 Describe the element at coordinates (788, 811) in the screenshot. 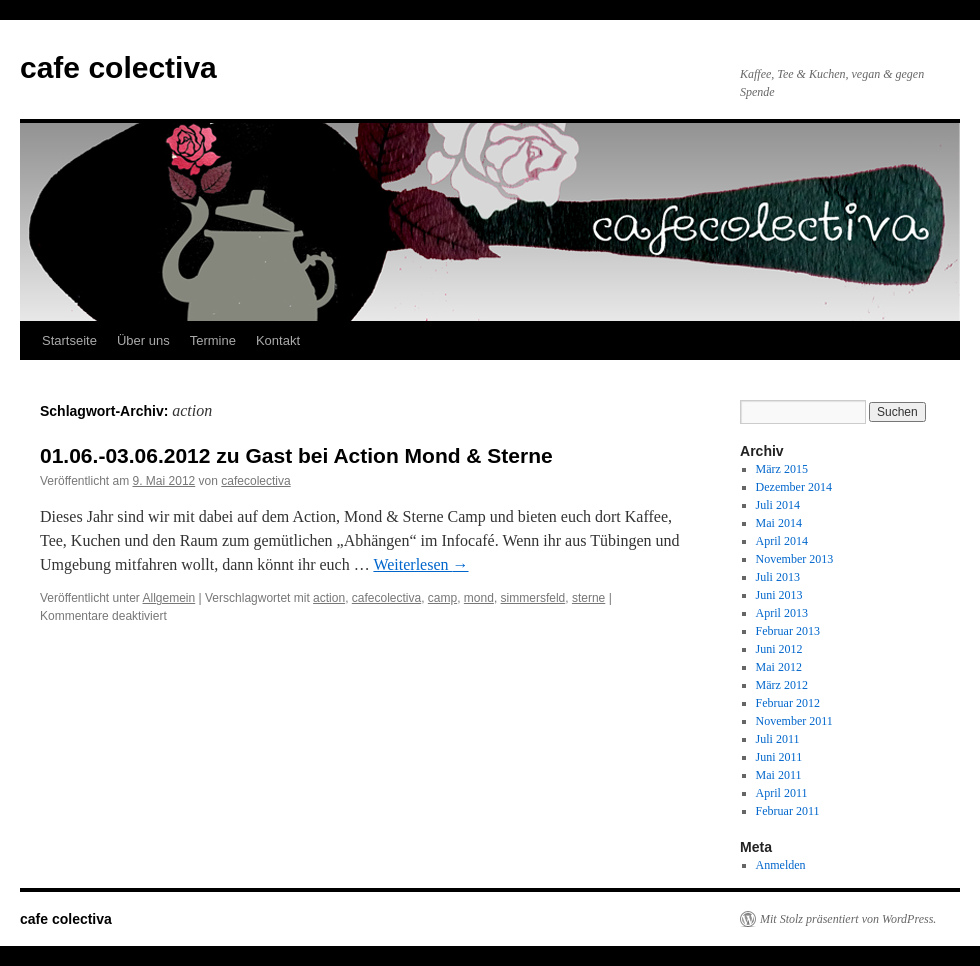

I see `Februar 2011` at that location.